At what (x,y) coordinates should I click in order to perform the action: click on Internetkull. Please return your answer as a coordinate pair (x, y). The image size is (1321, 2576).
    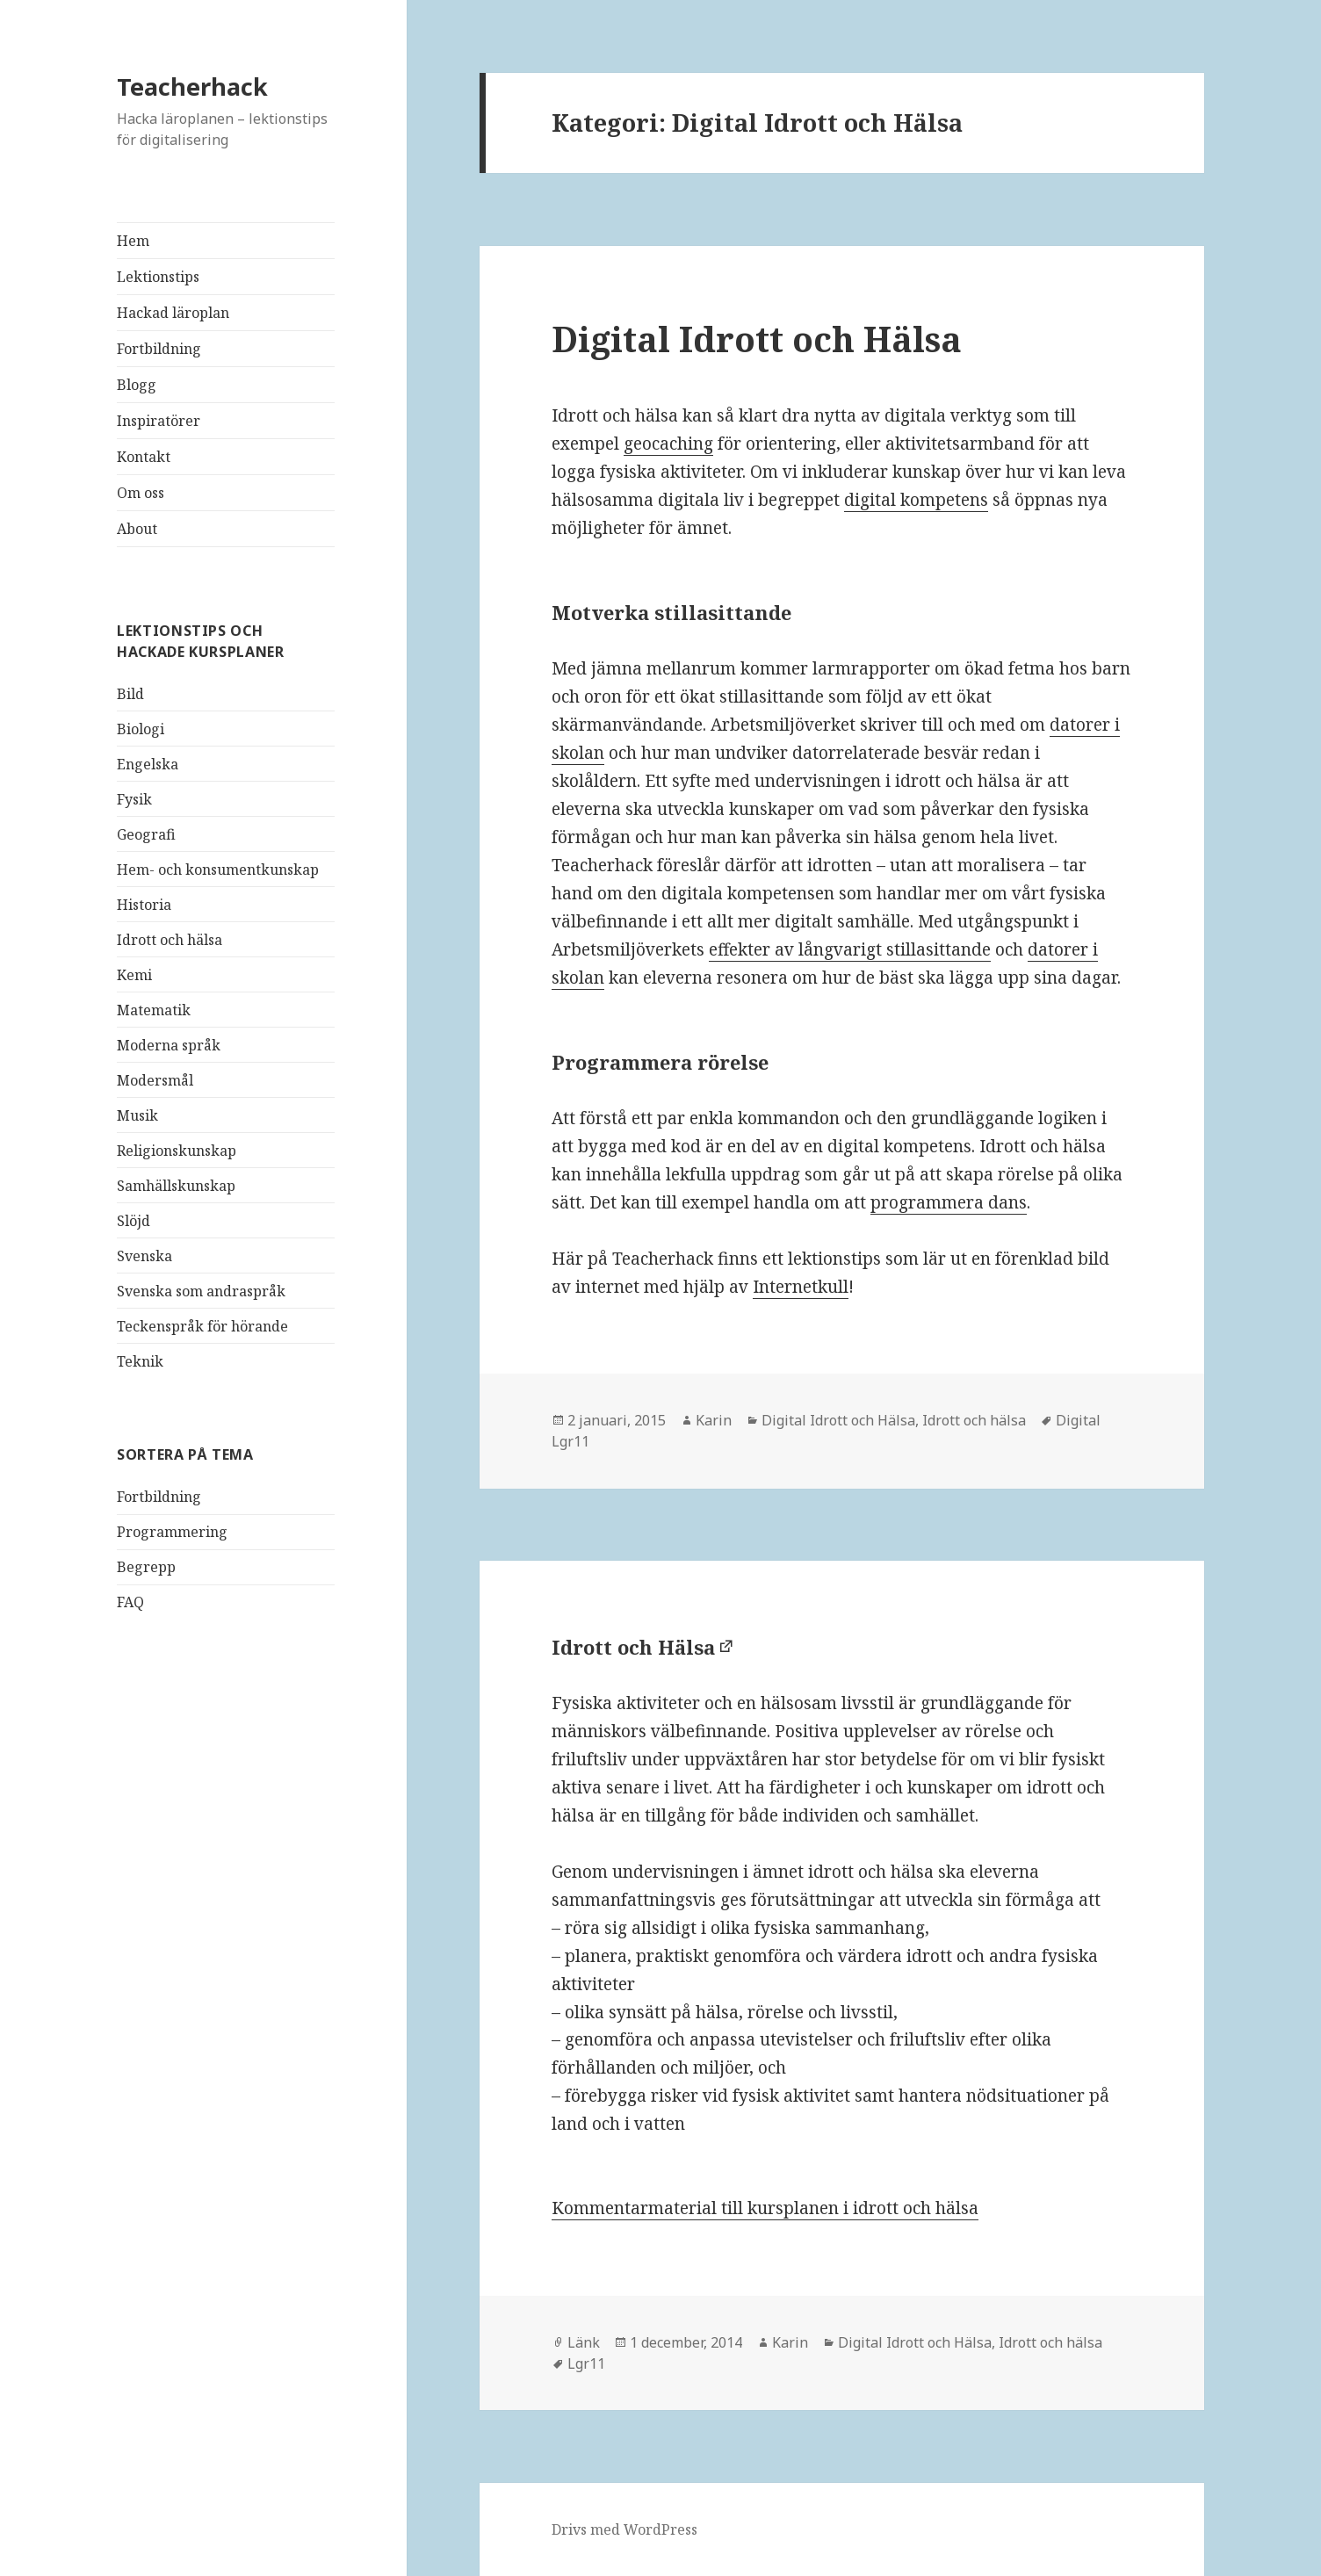
    Looking at the image, I should click on (800, 1286).